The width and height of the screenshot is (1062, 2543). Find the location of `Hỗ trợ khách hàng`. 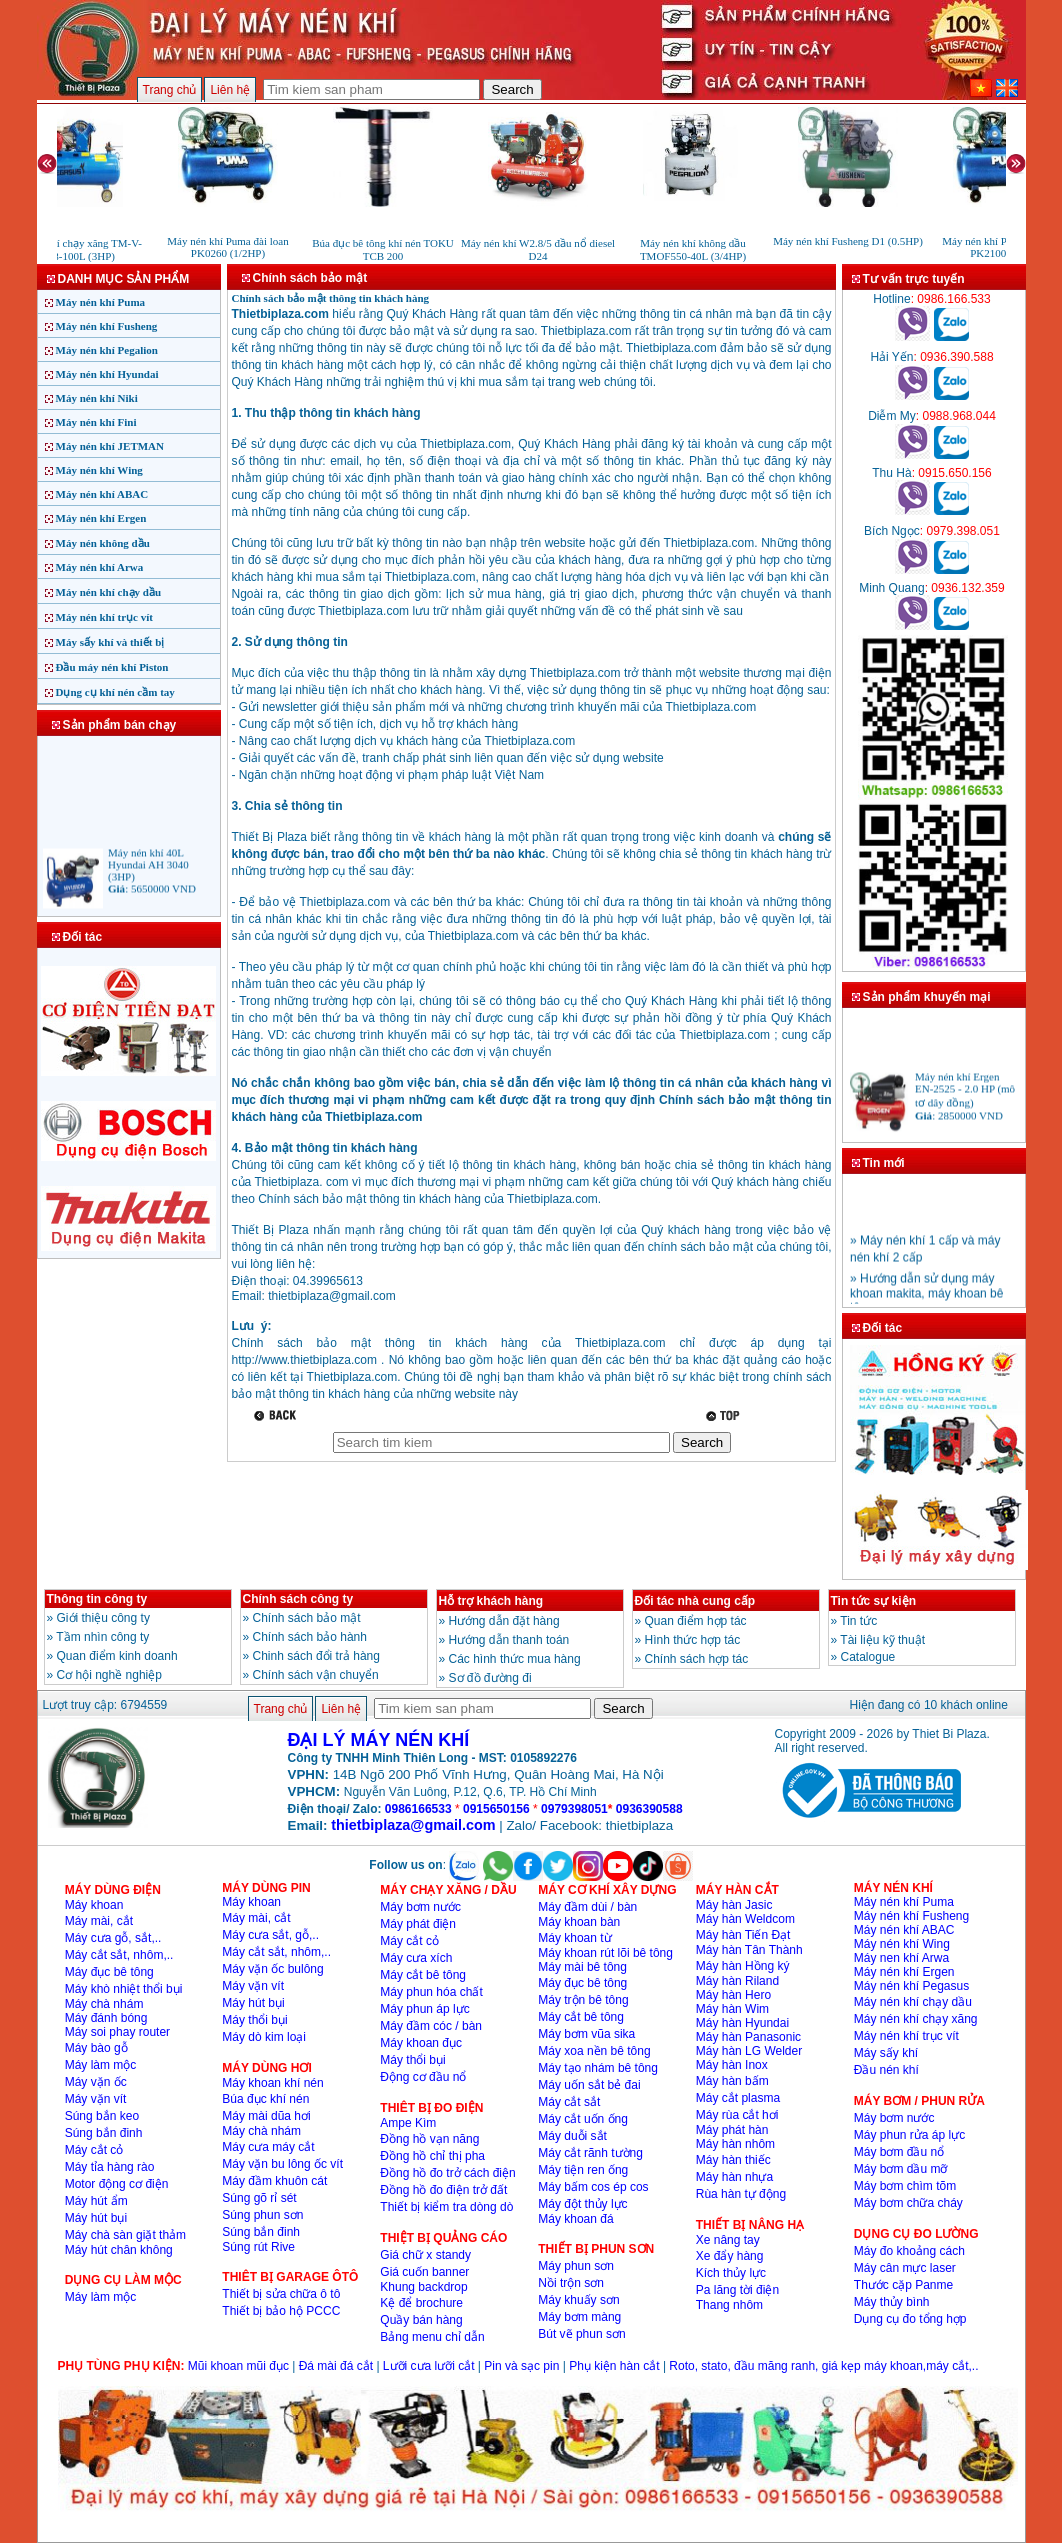

Hỗ trợ khách hàng is located at coordinates (491, 1601).